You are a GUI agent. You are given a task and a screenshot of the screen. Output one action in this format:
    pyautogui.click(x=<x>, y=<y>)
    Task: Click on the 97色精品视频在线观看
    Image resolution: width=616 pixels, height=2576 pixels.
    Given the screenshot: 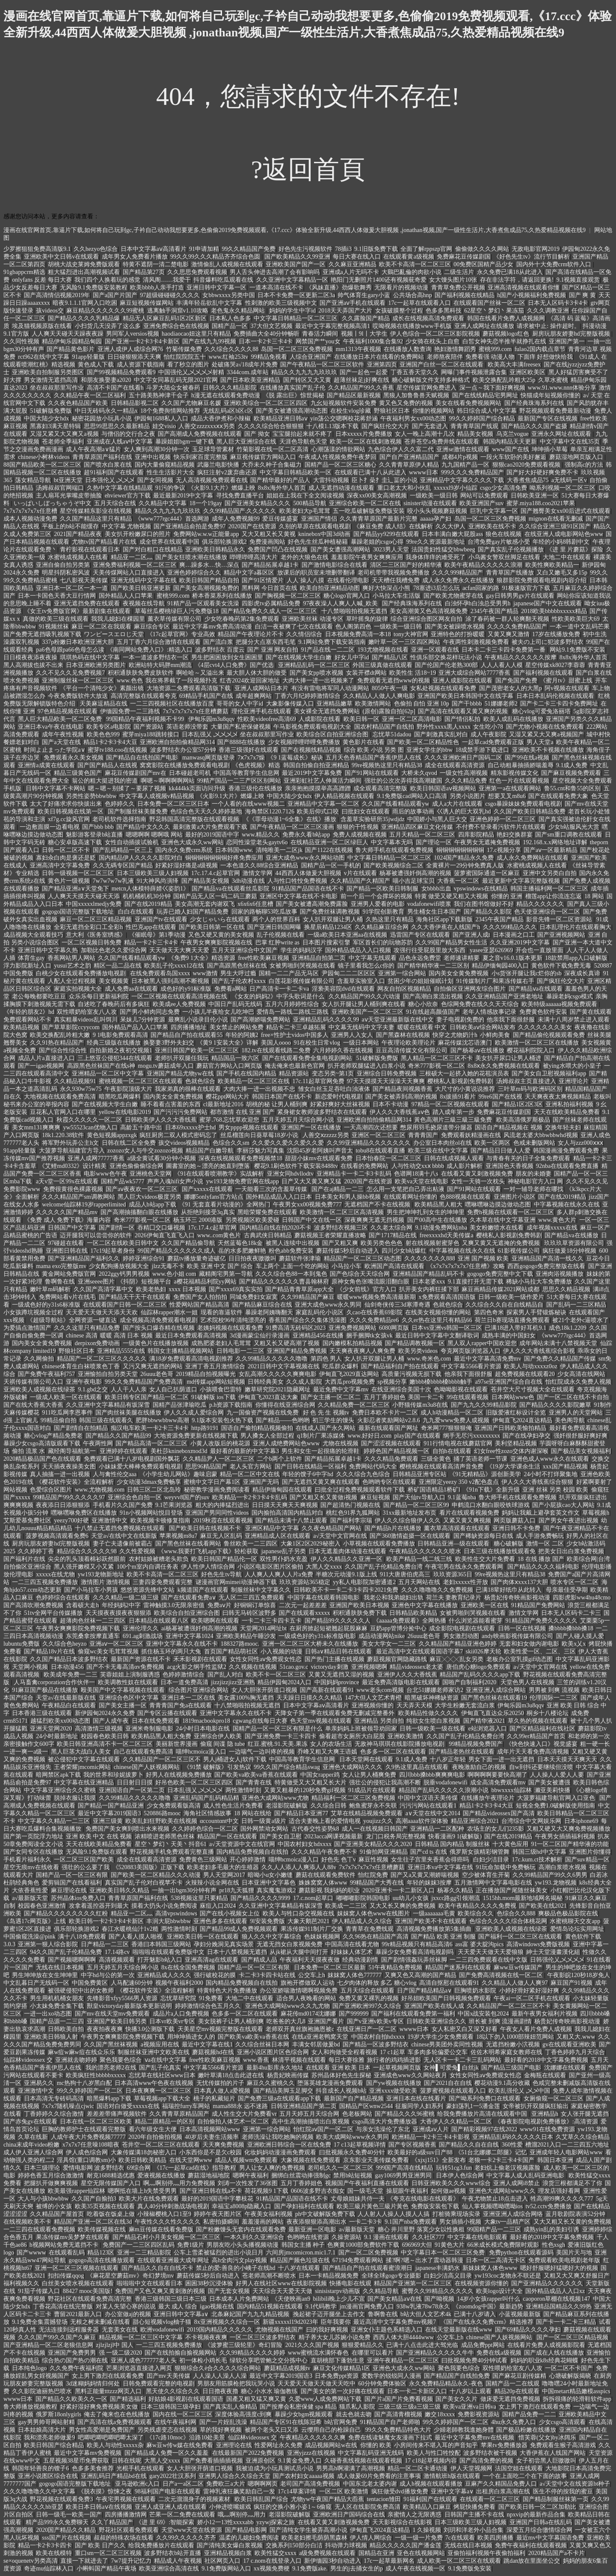 What is the action you would take?
    pyautogui.click(x=68, y=711)
    